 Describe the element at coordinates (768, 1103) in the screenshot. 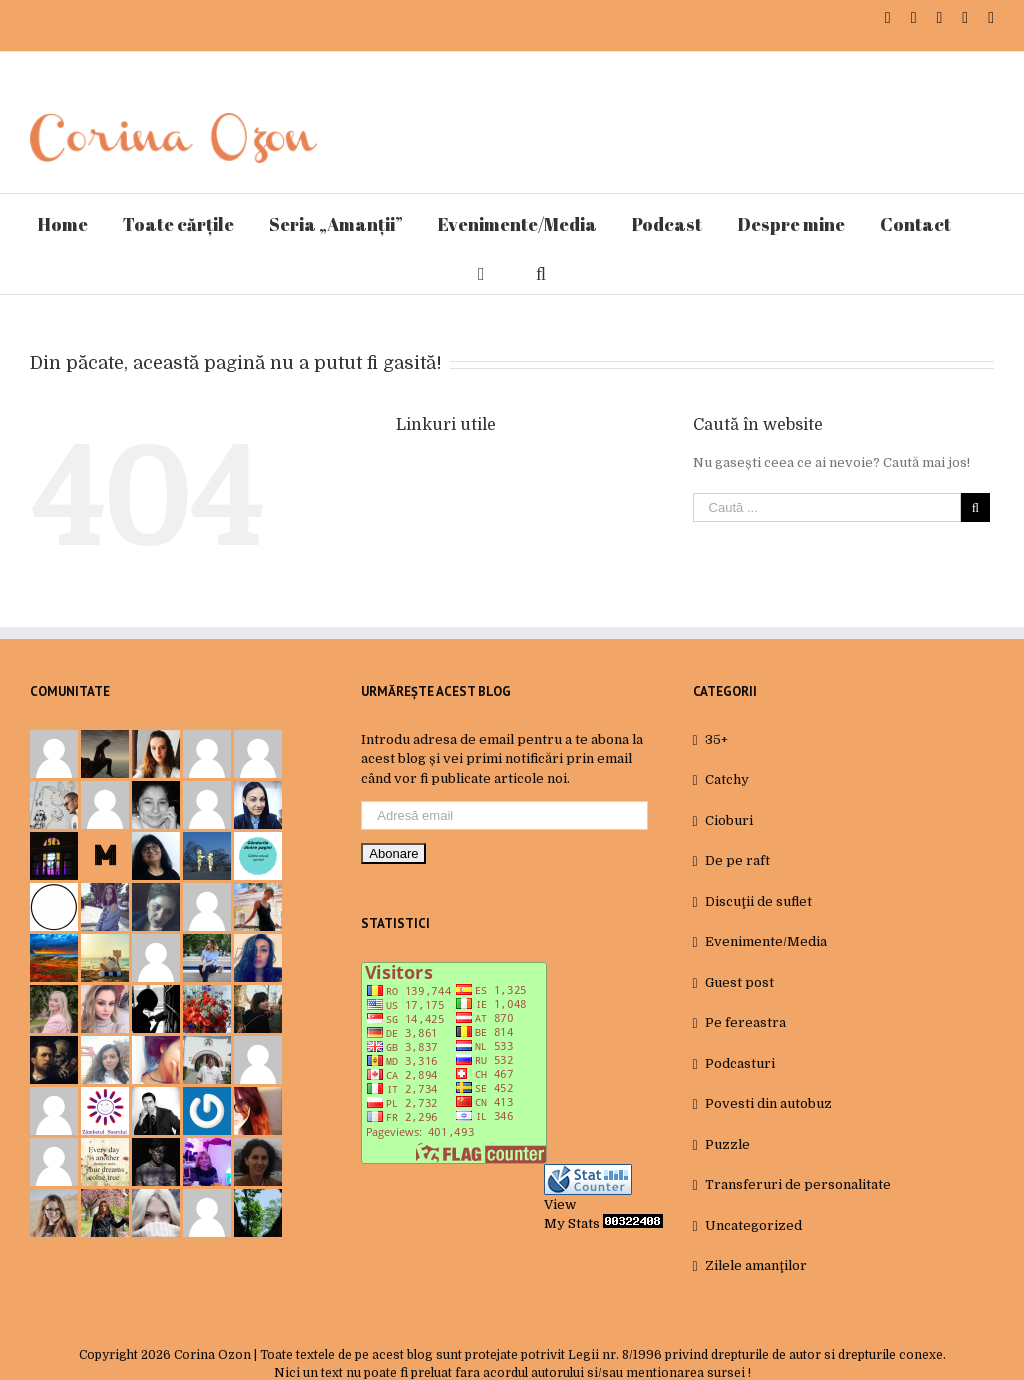

I see `Povesti din autobuz` at that location.